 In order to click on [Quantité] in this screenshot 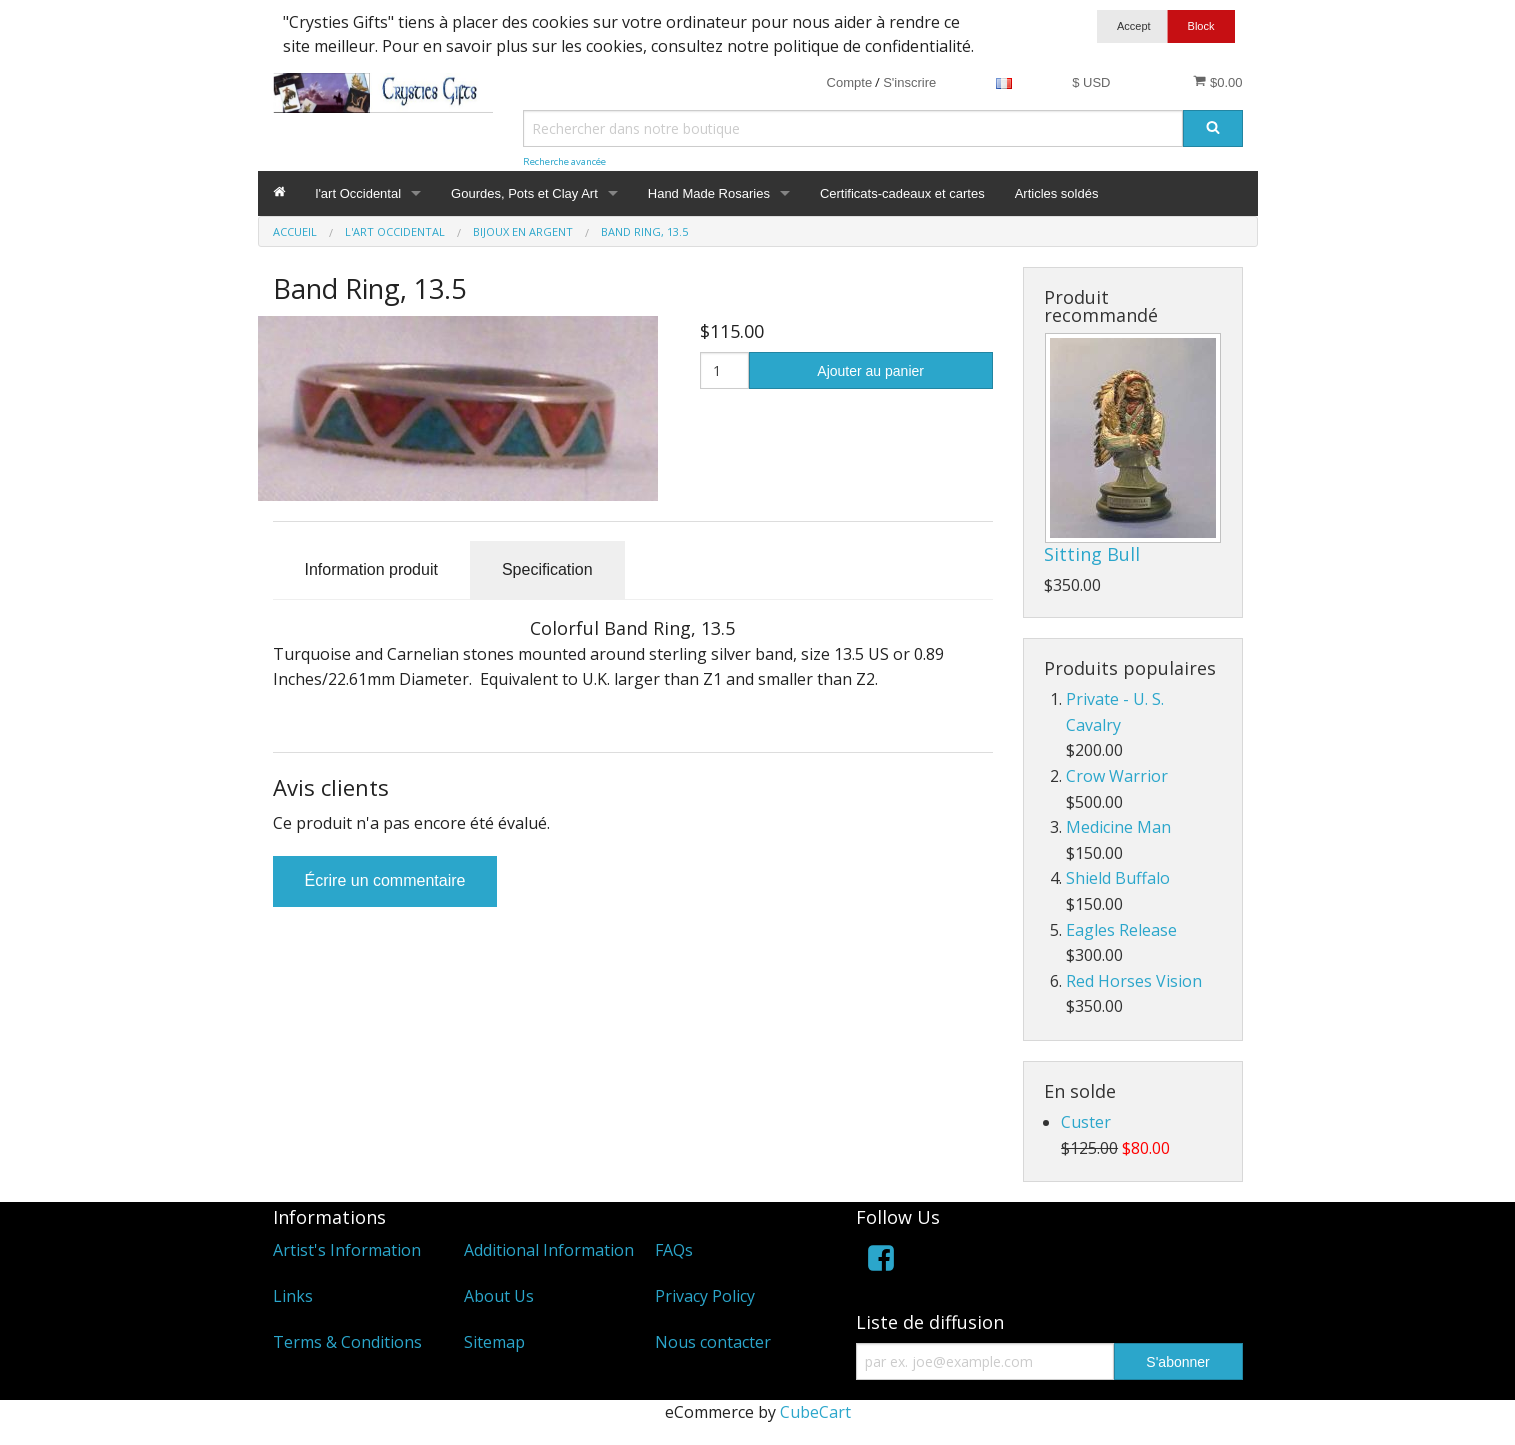, I will do `click(724, 370)`.